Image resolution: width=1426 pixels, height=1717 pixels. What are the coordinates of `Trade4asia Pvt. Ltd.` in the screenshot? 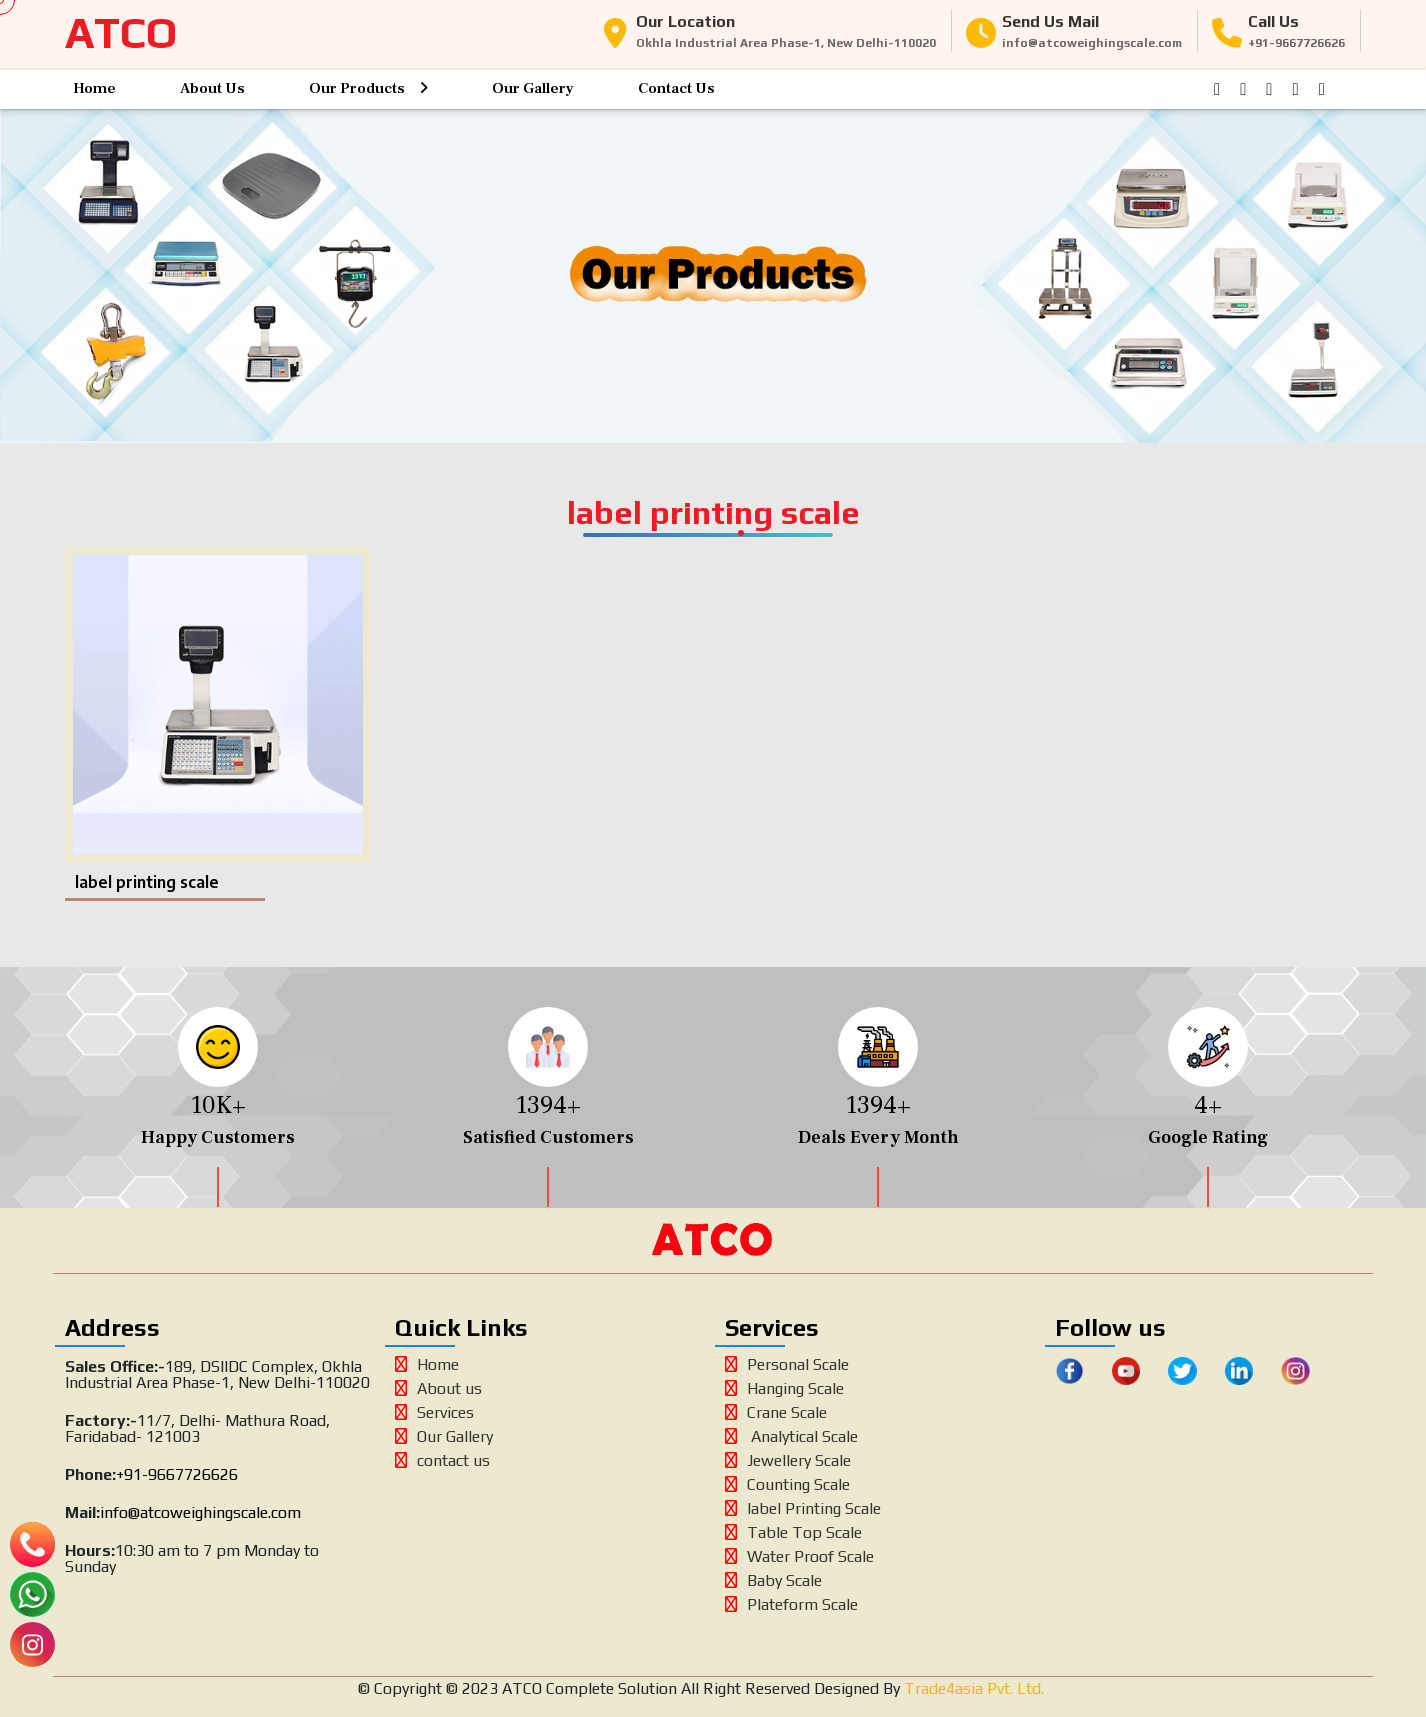 It's located at (972, 1688).